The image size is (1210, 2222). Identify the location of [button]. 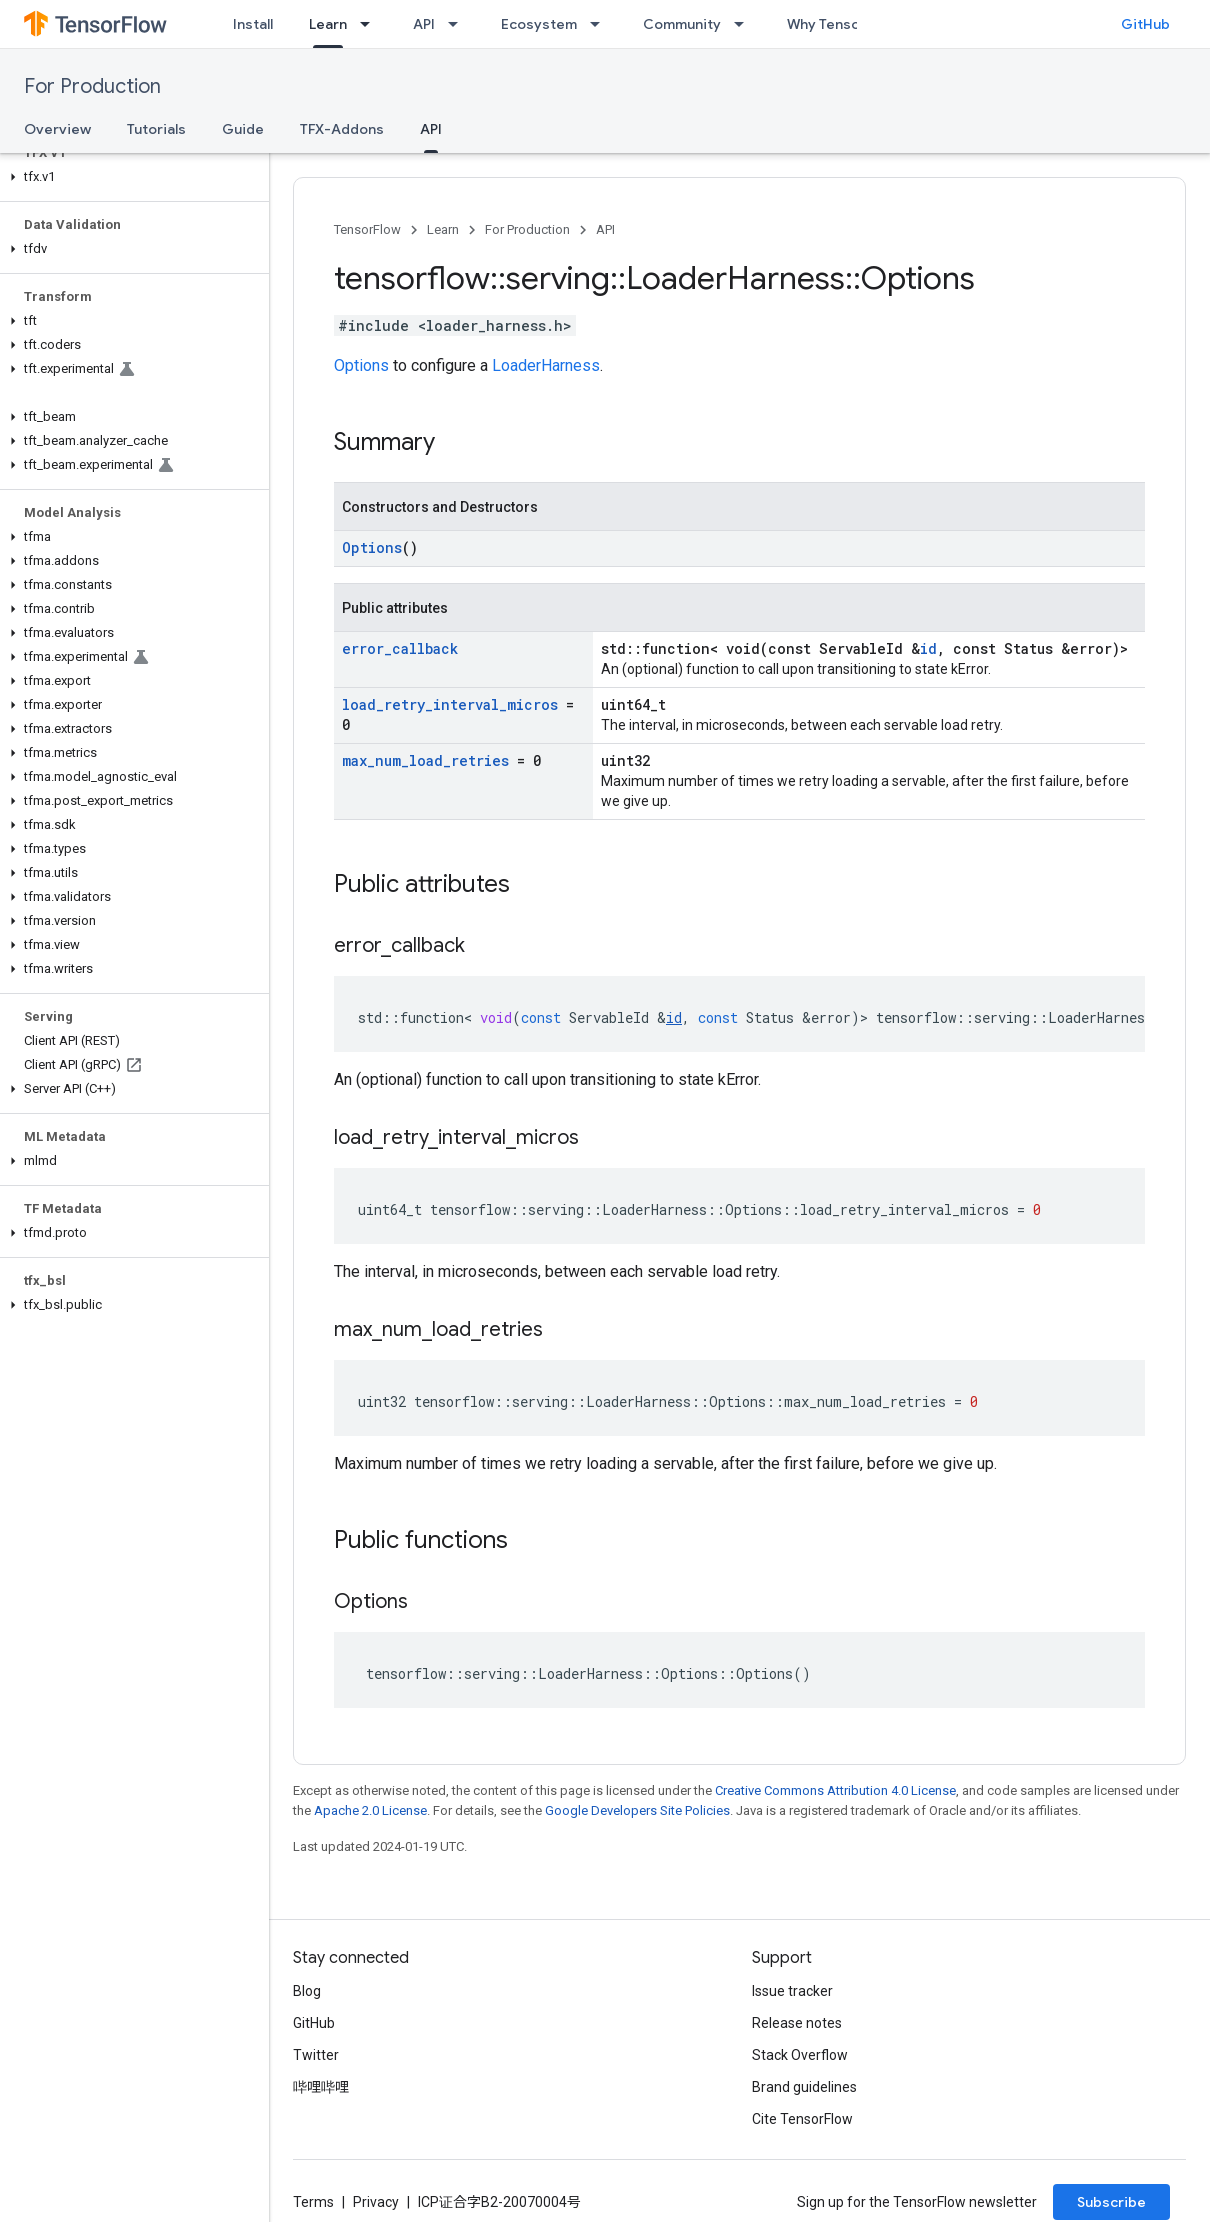
(130, 177).